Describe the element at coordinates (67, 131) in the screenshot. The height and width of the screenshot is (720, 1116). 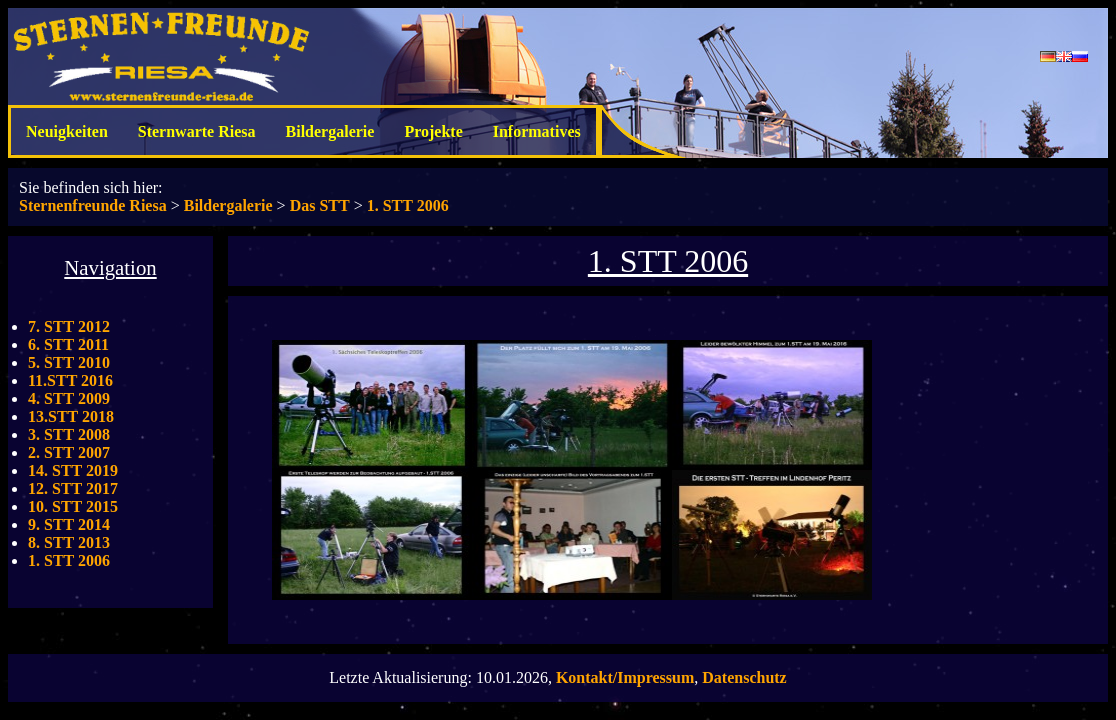
I see `Neuigkeiten` at that location.